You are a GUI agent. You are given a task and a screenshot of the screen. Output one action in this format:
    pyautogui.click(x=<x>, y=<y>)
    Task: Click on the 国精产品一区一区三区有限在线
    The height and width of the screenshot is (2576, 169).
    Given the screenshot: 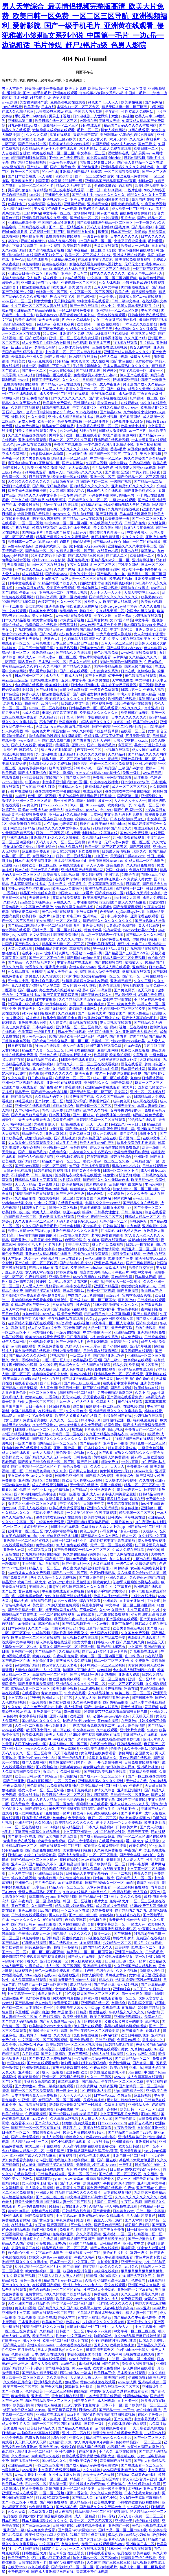 What is the action you would take?
    pyautogui.click(x=57, y=930)
    